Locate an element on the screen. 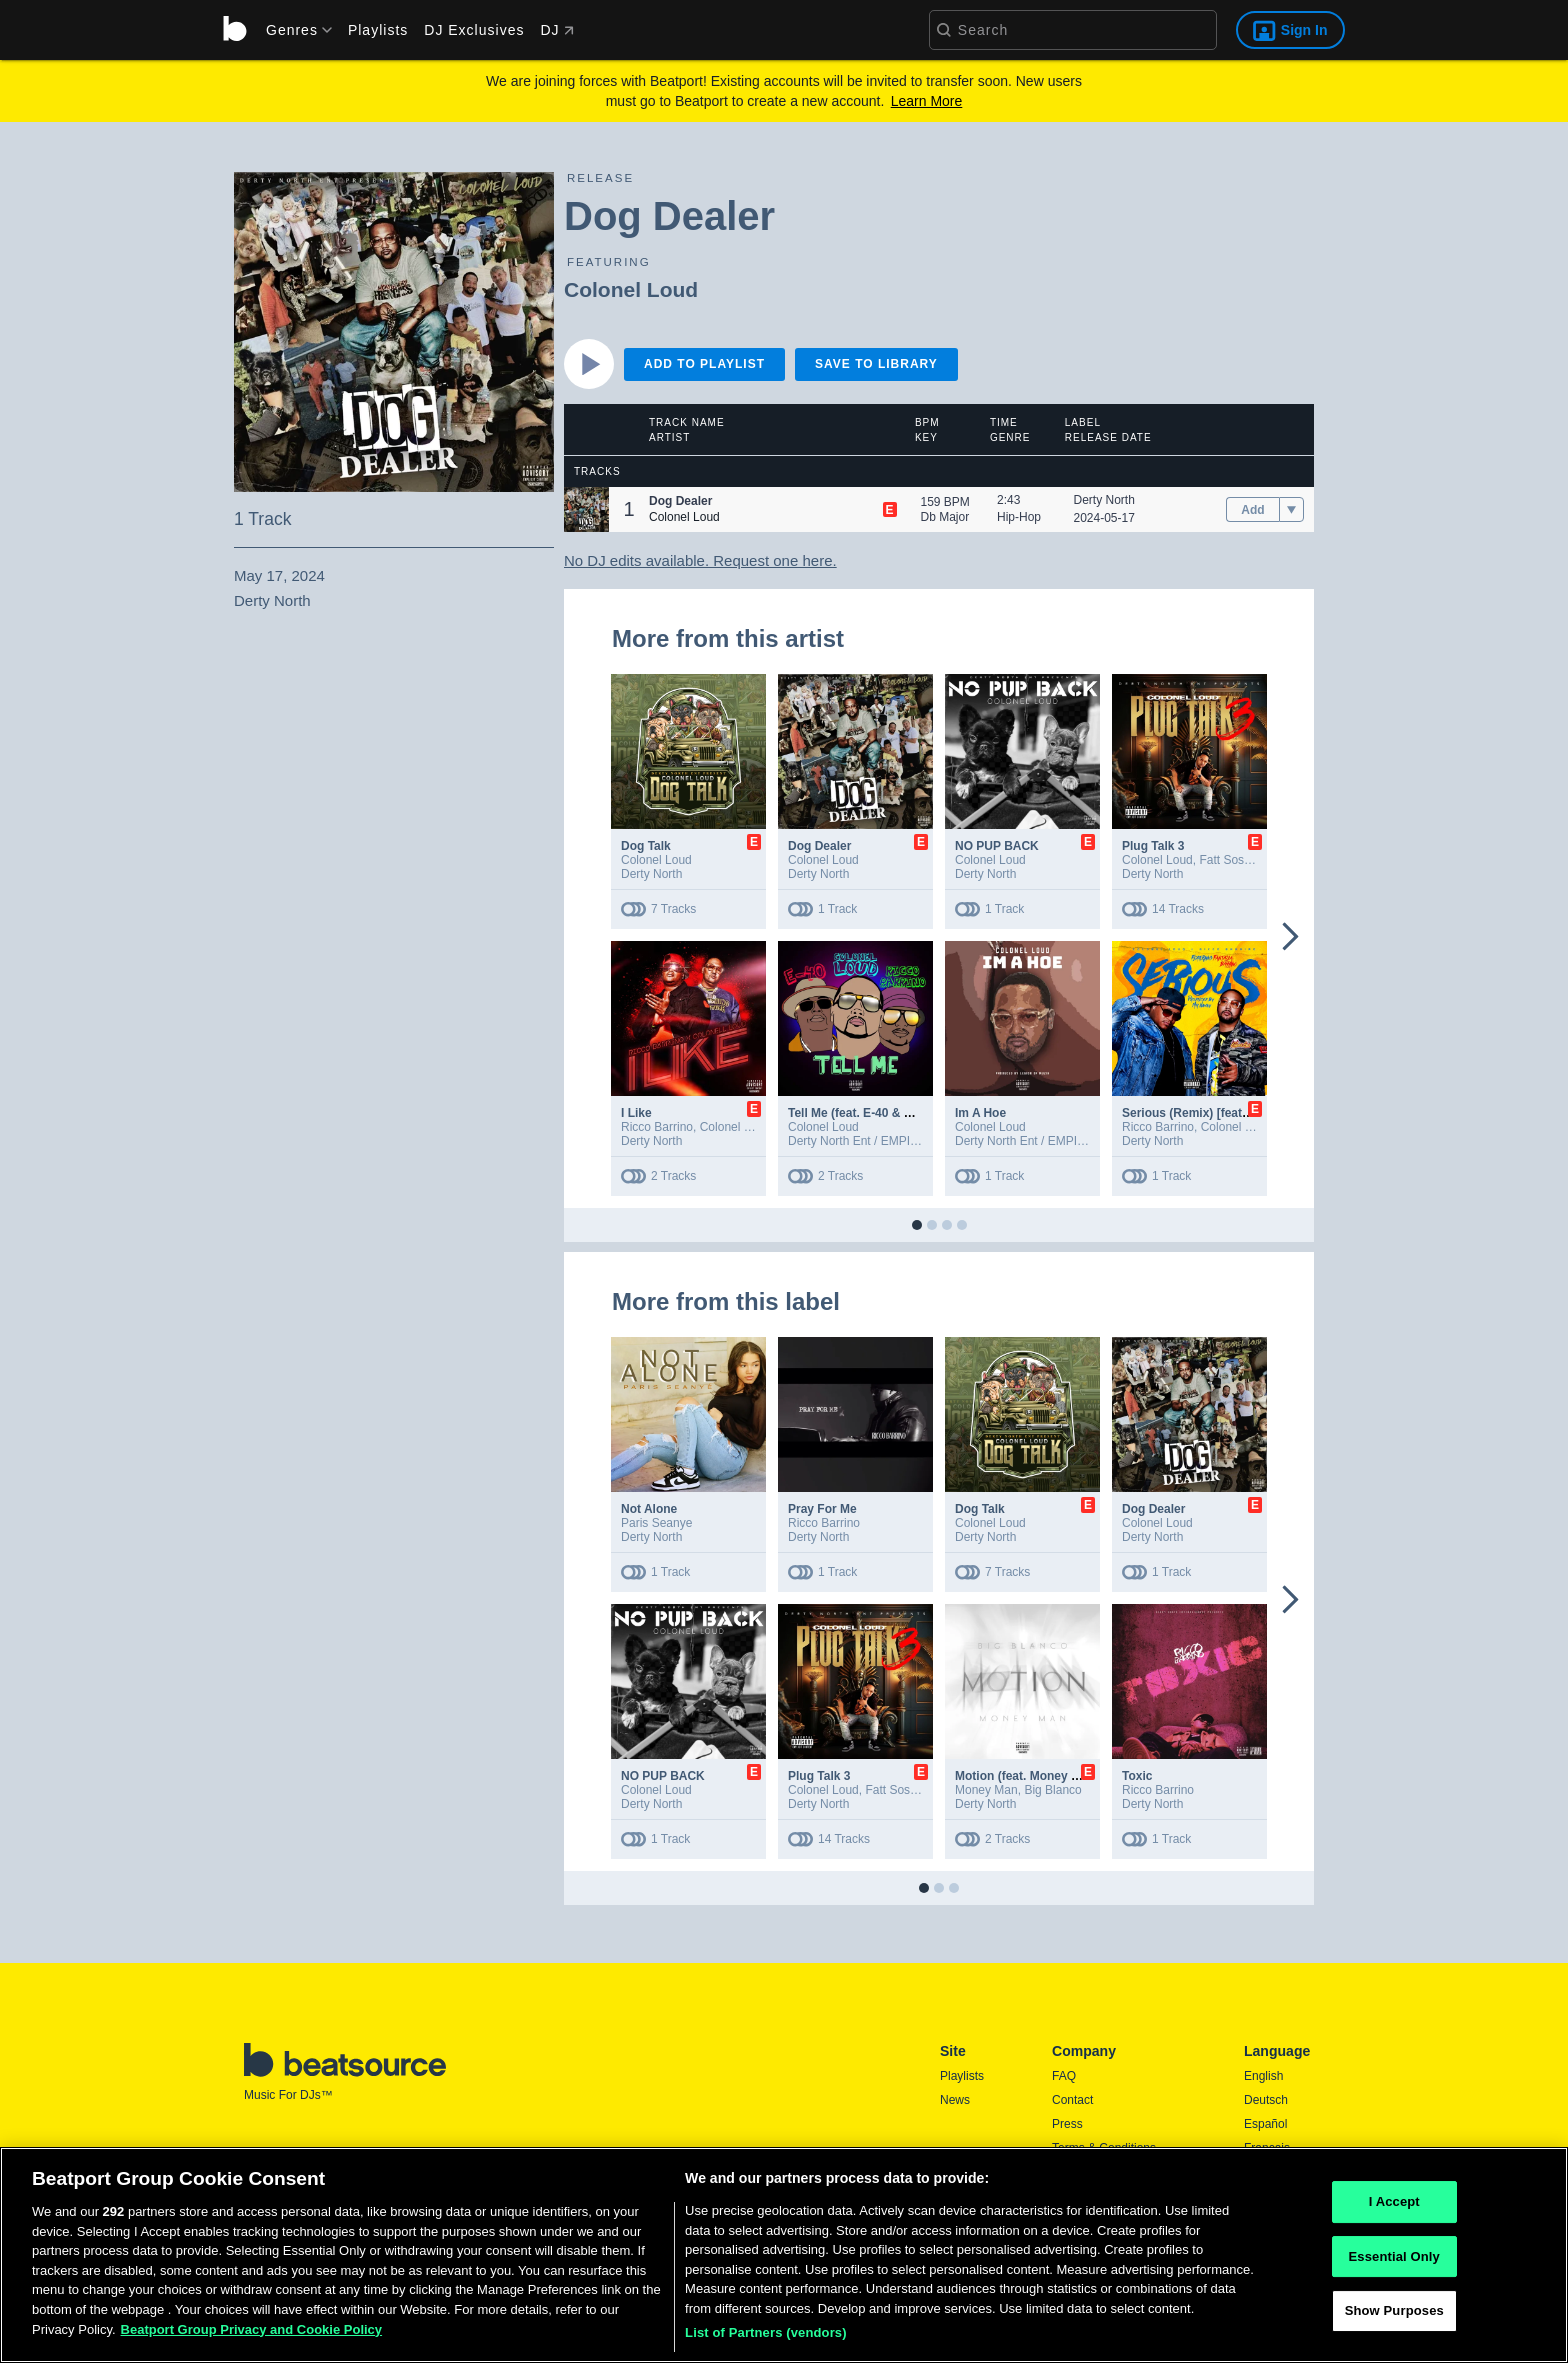 The height and width of the screenshot is (2363, 1568). Motion (feat. Money Man) is located at coordinates (1027, 1776).